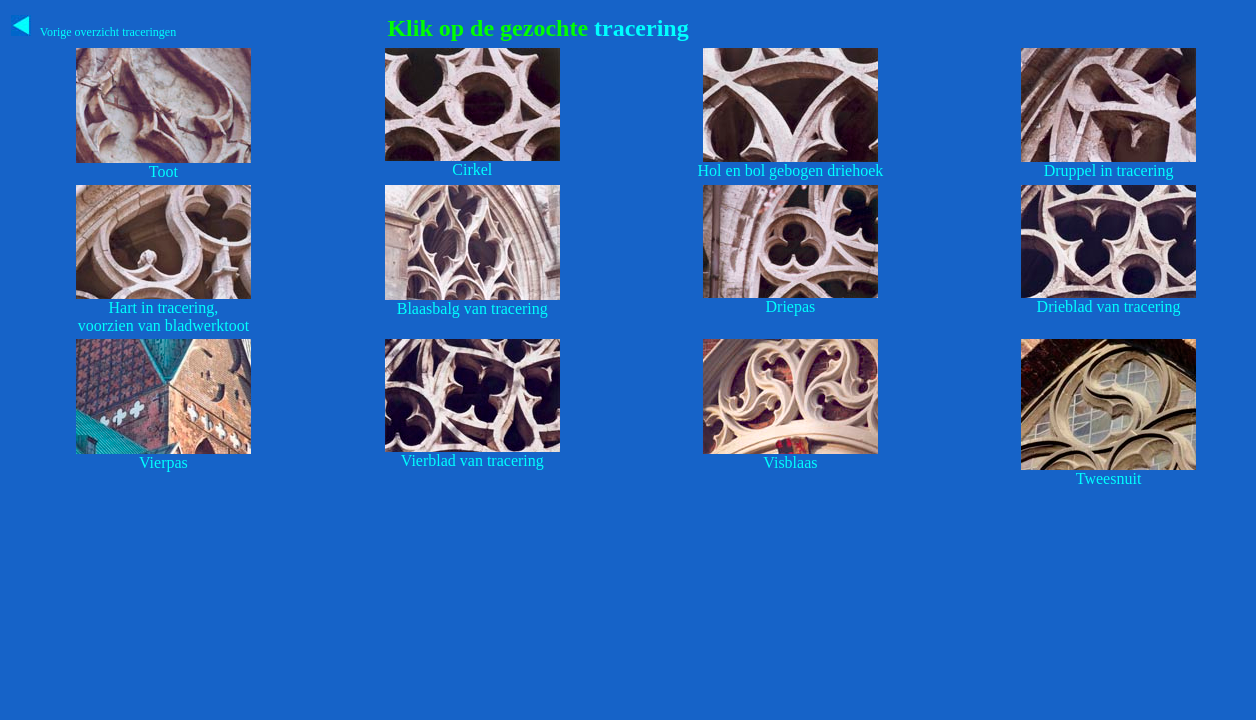 The width and height of the screenshot is (1256, 720). What do you see at coordinates (1109, 306) in the screenshot?
I see `Drieblad van tracering` at bounding box center [1109, 306].